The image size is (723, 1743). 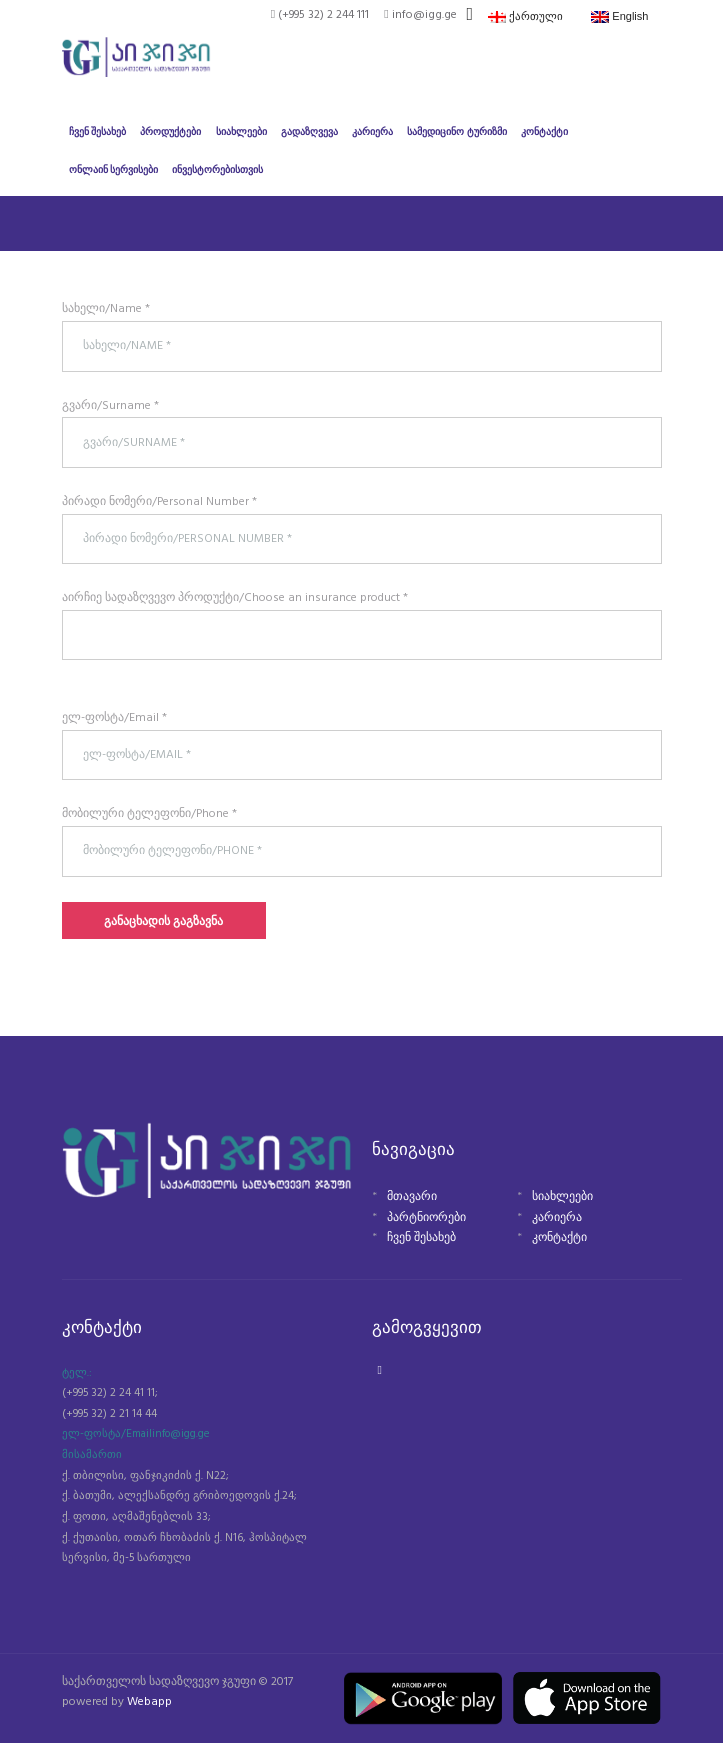 I want to click on ელ-ფოსტა/Email, so click(x=107, y=1434).